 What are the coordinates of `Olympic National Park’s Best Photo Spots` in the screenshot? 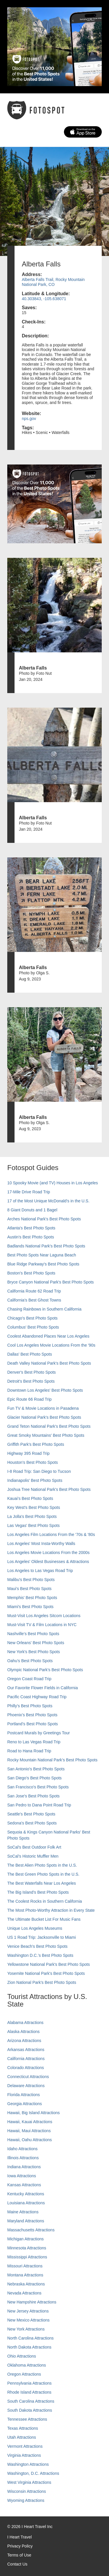 It's located at (45, 1669).